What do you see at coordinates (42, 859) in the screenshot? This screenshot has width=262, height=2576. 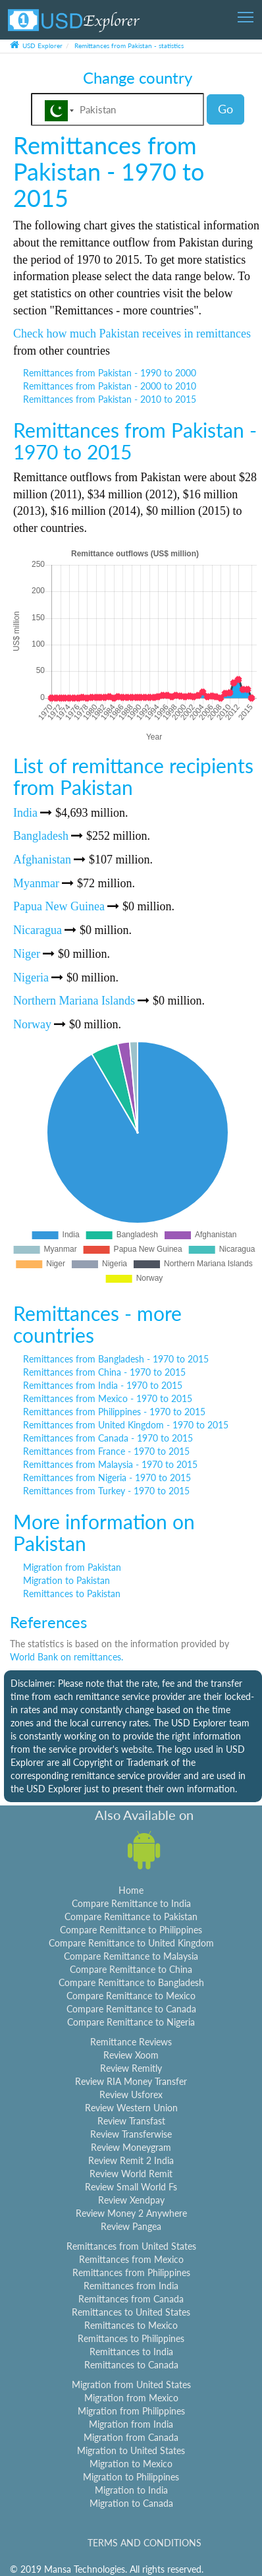 I see `Afghanistan` at bounding box center [42, 859].